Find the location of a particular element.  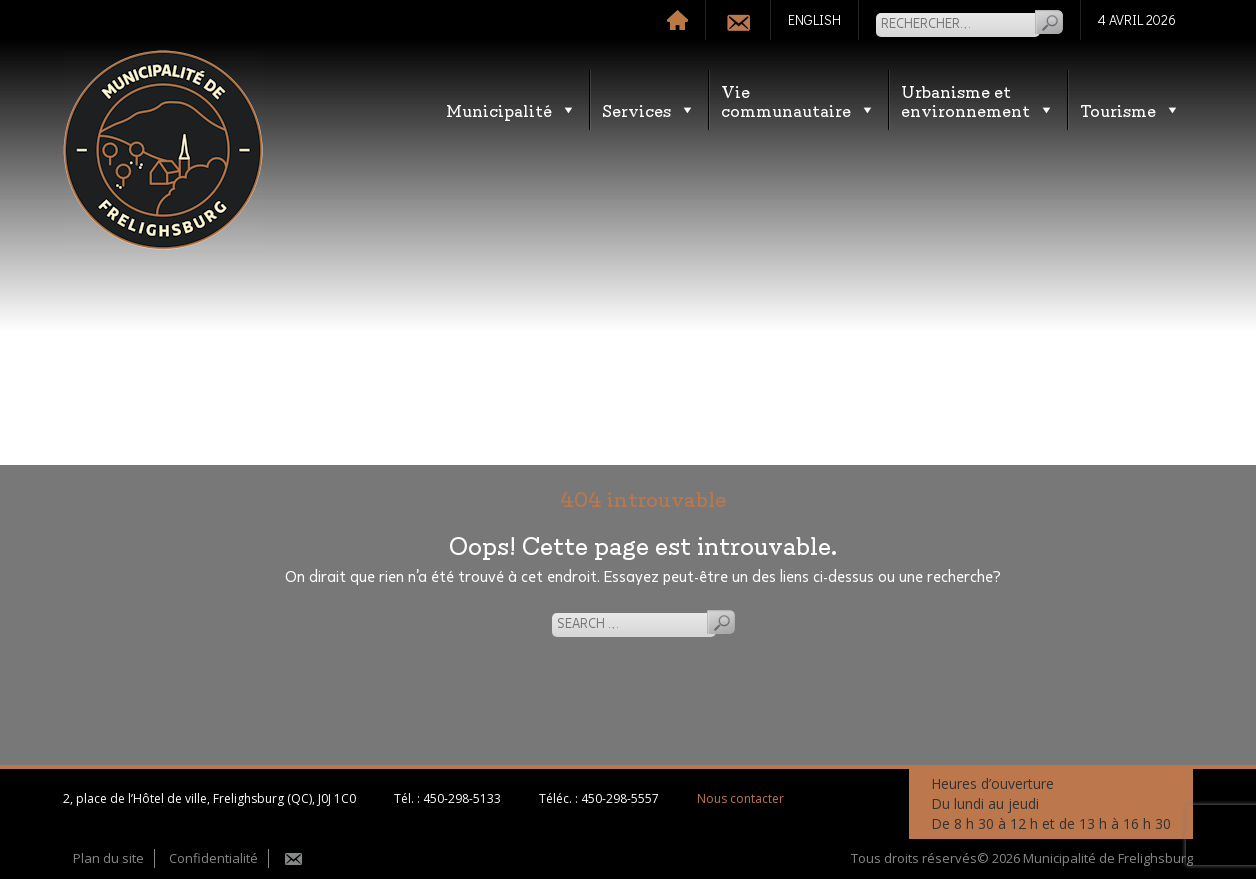

Vie communautaire is located at coordinates (798, 100).